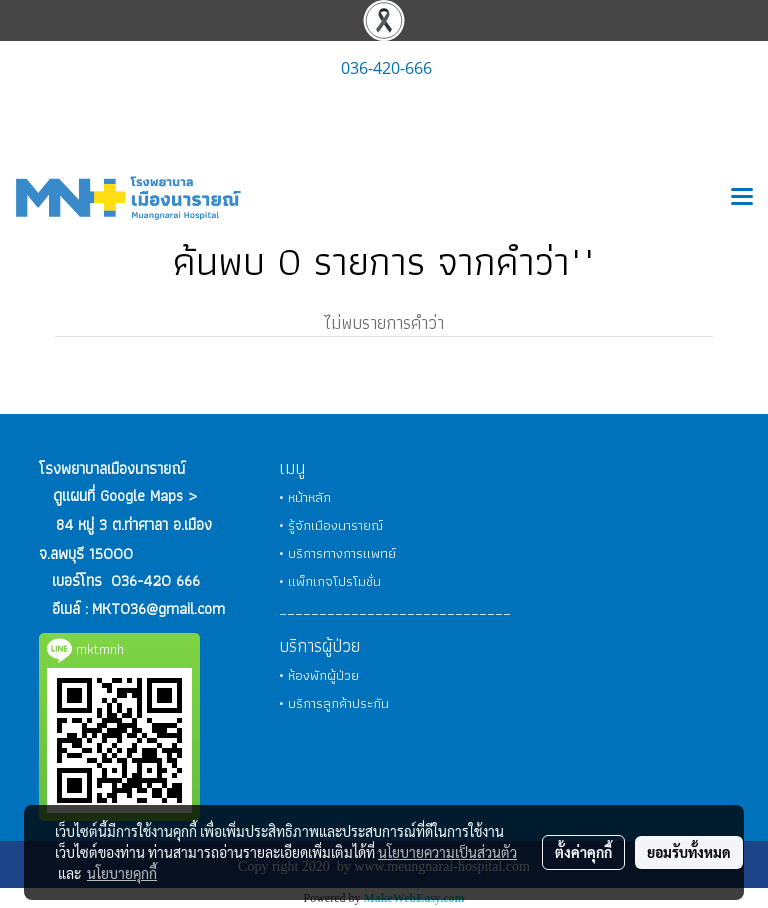  What do you see at coordinates (689, 852) in the screenshot?
I see `ยอมรับทั้งหมด` at bounding box center [689, 852].